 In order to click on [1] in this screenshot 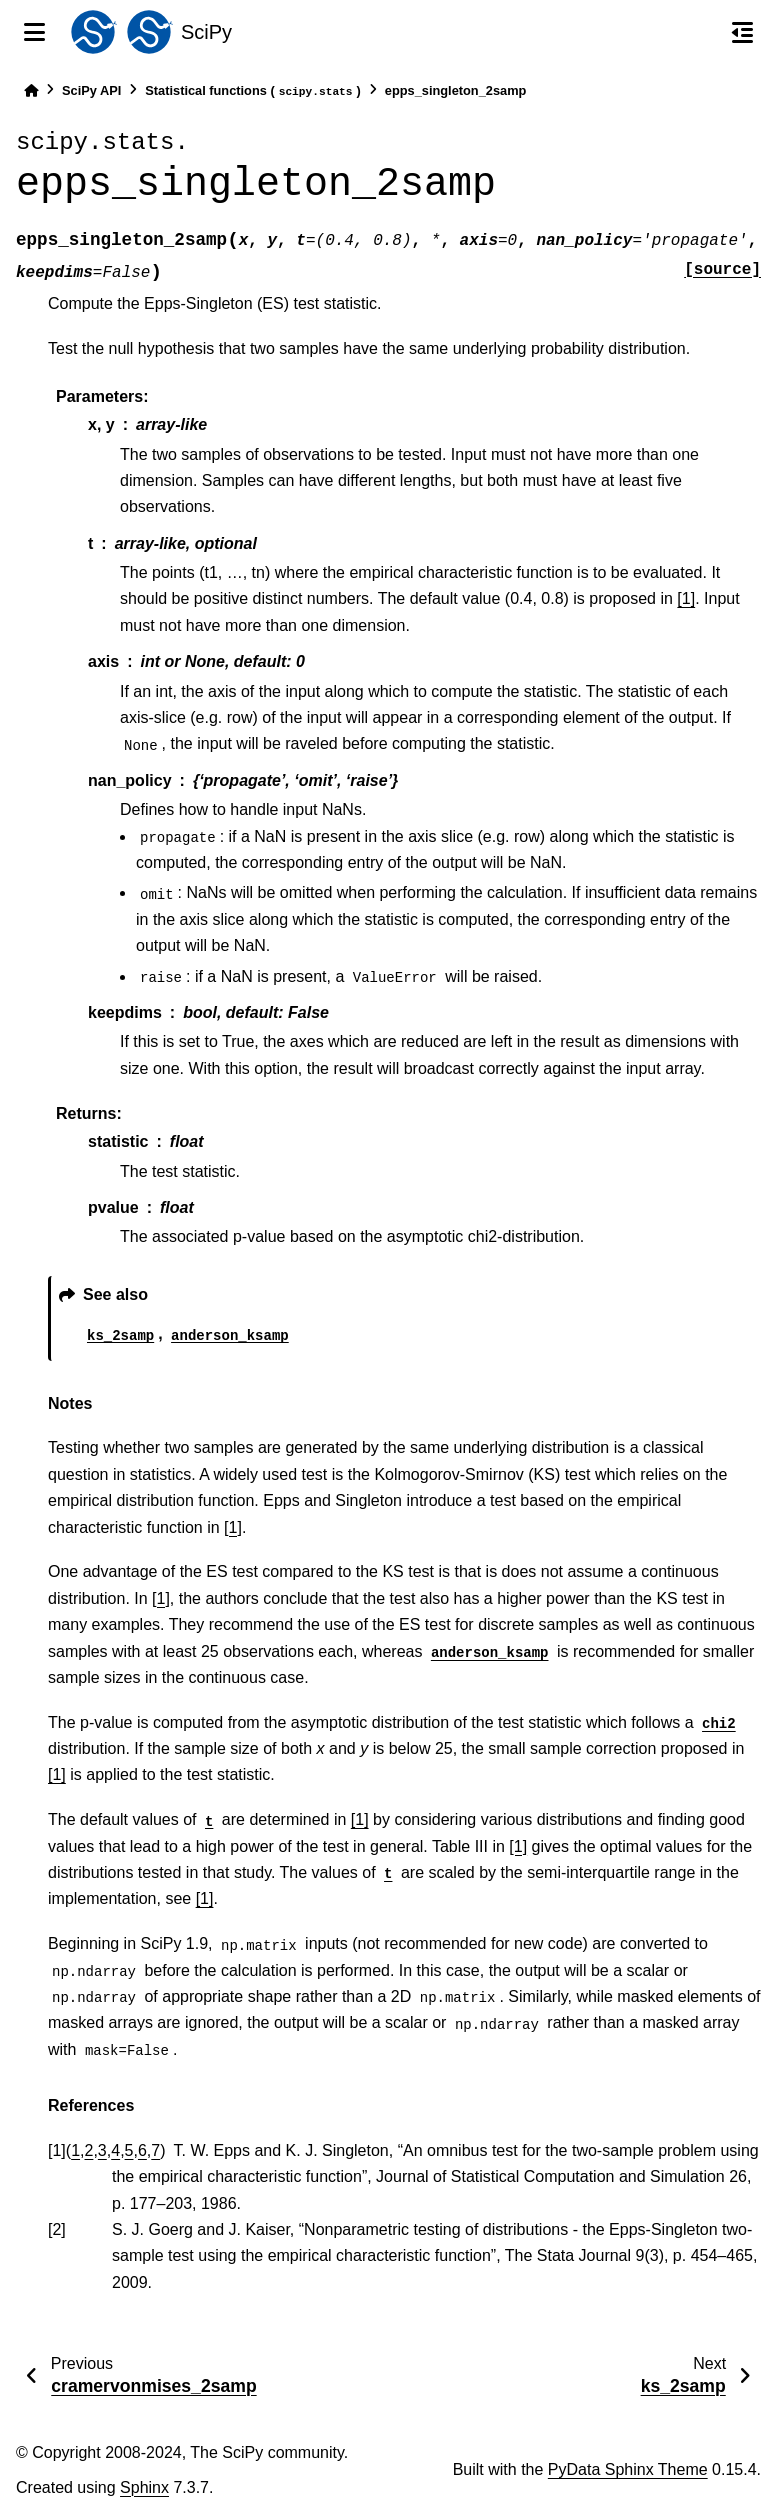, I will do `click(686, 598)`.